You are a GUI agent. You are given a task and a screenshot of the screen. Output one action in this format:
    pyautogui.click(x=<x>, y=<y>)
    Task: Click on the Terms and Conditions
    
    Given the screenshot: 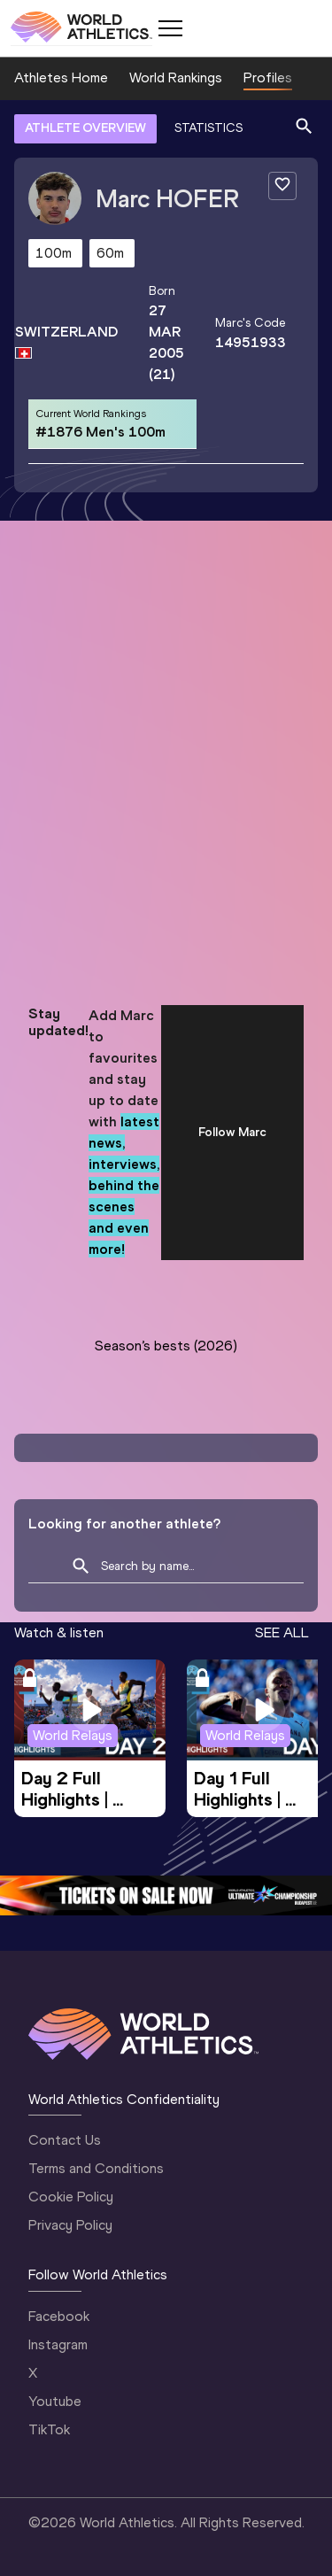 What is the action you would take?
    pyautogui.click(x=96, y=2168)
    